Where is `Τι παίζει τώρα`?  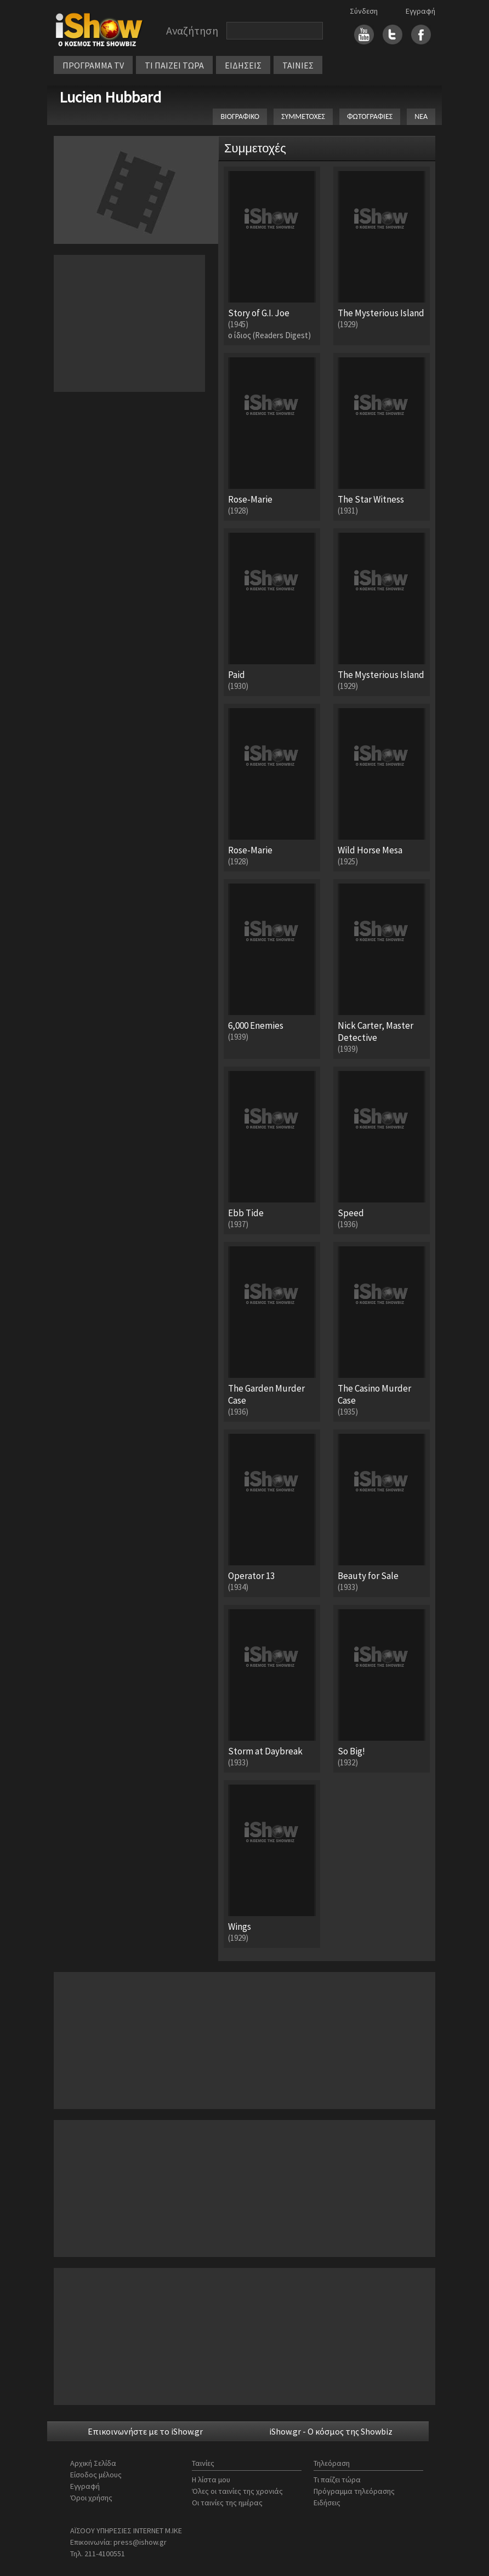 Τι παίζει τώρα is located at coordinates (337, 2479).